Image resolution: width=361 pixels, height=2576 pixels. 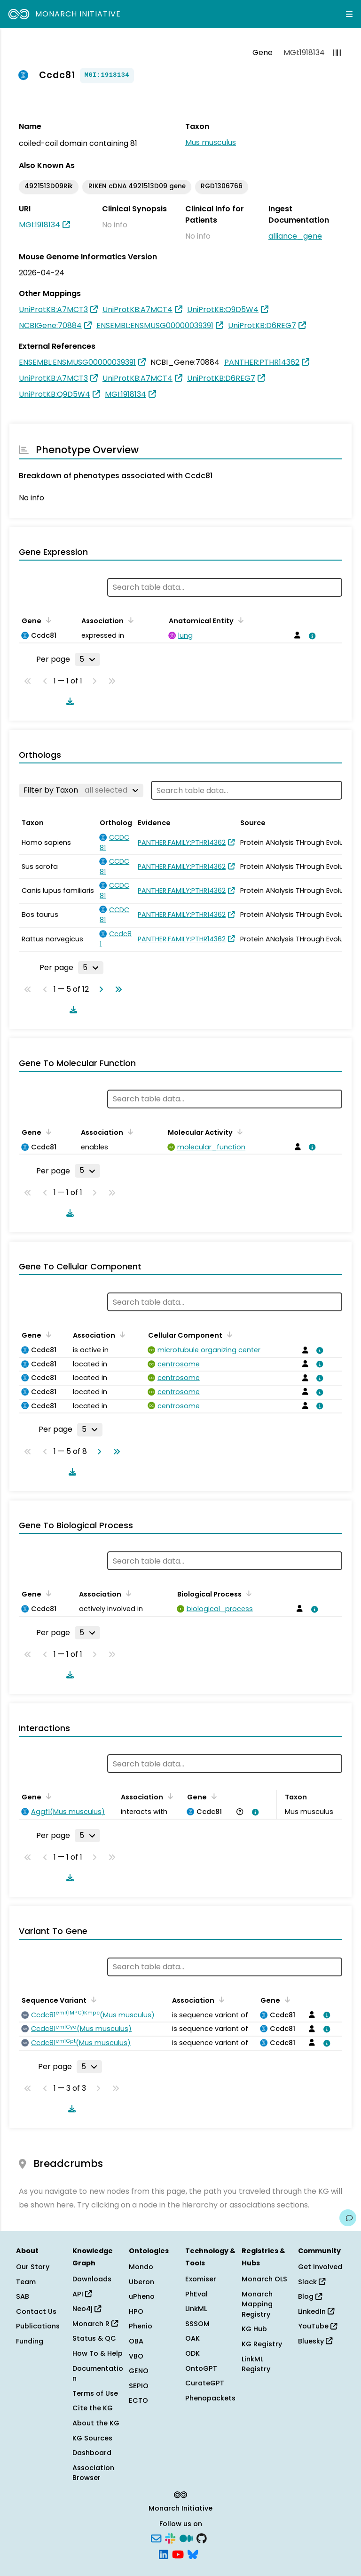 I want to click on Monarch Mapping Registry, so click(x=257, y=2304).